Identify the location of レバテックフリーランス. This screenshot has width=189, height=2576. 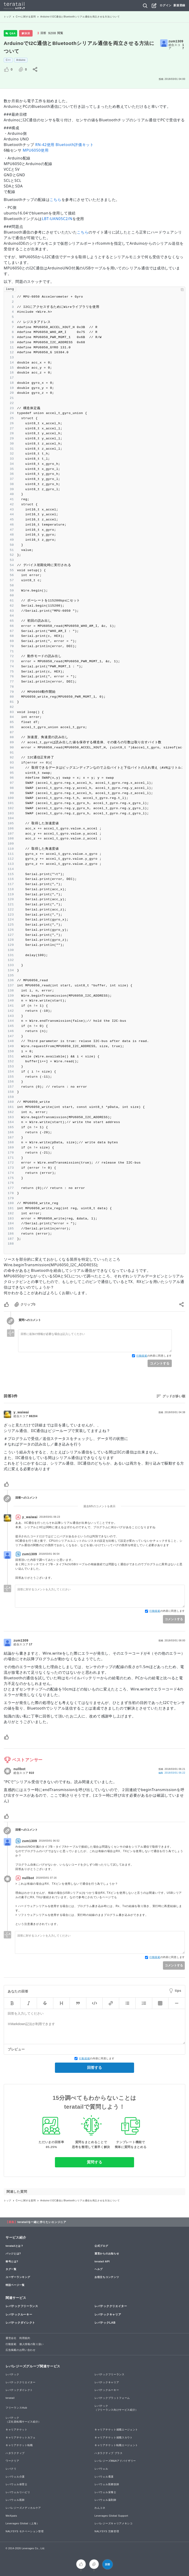
(22, 2306).